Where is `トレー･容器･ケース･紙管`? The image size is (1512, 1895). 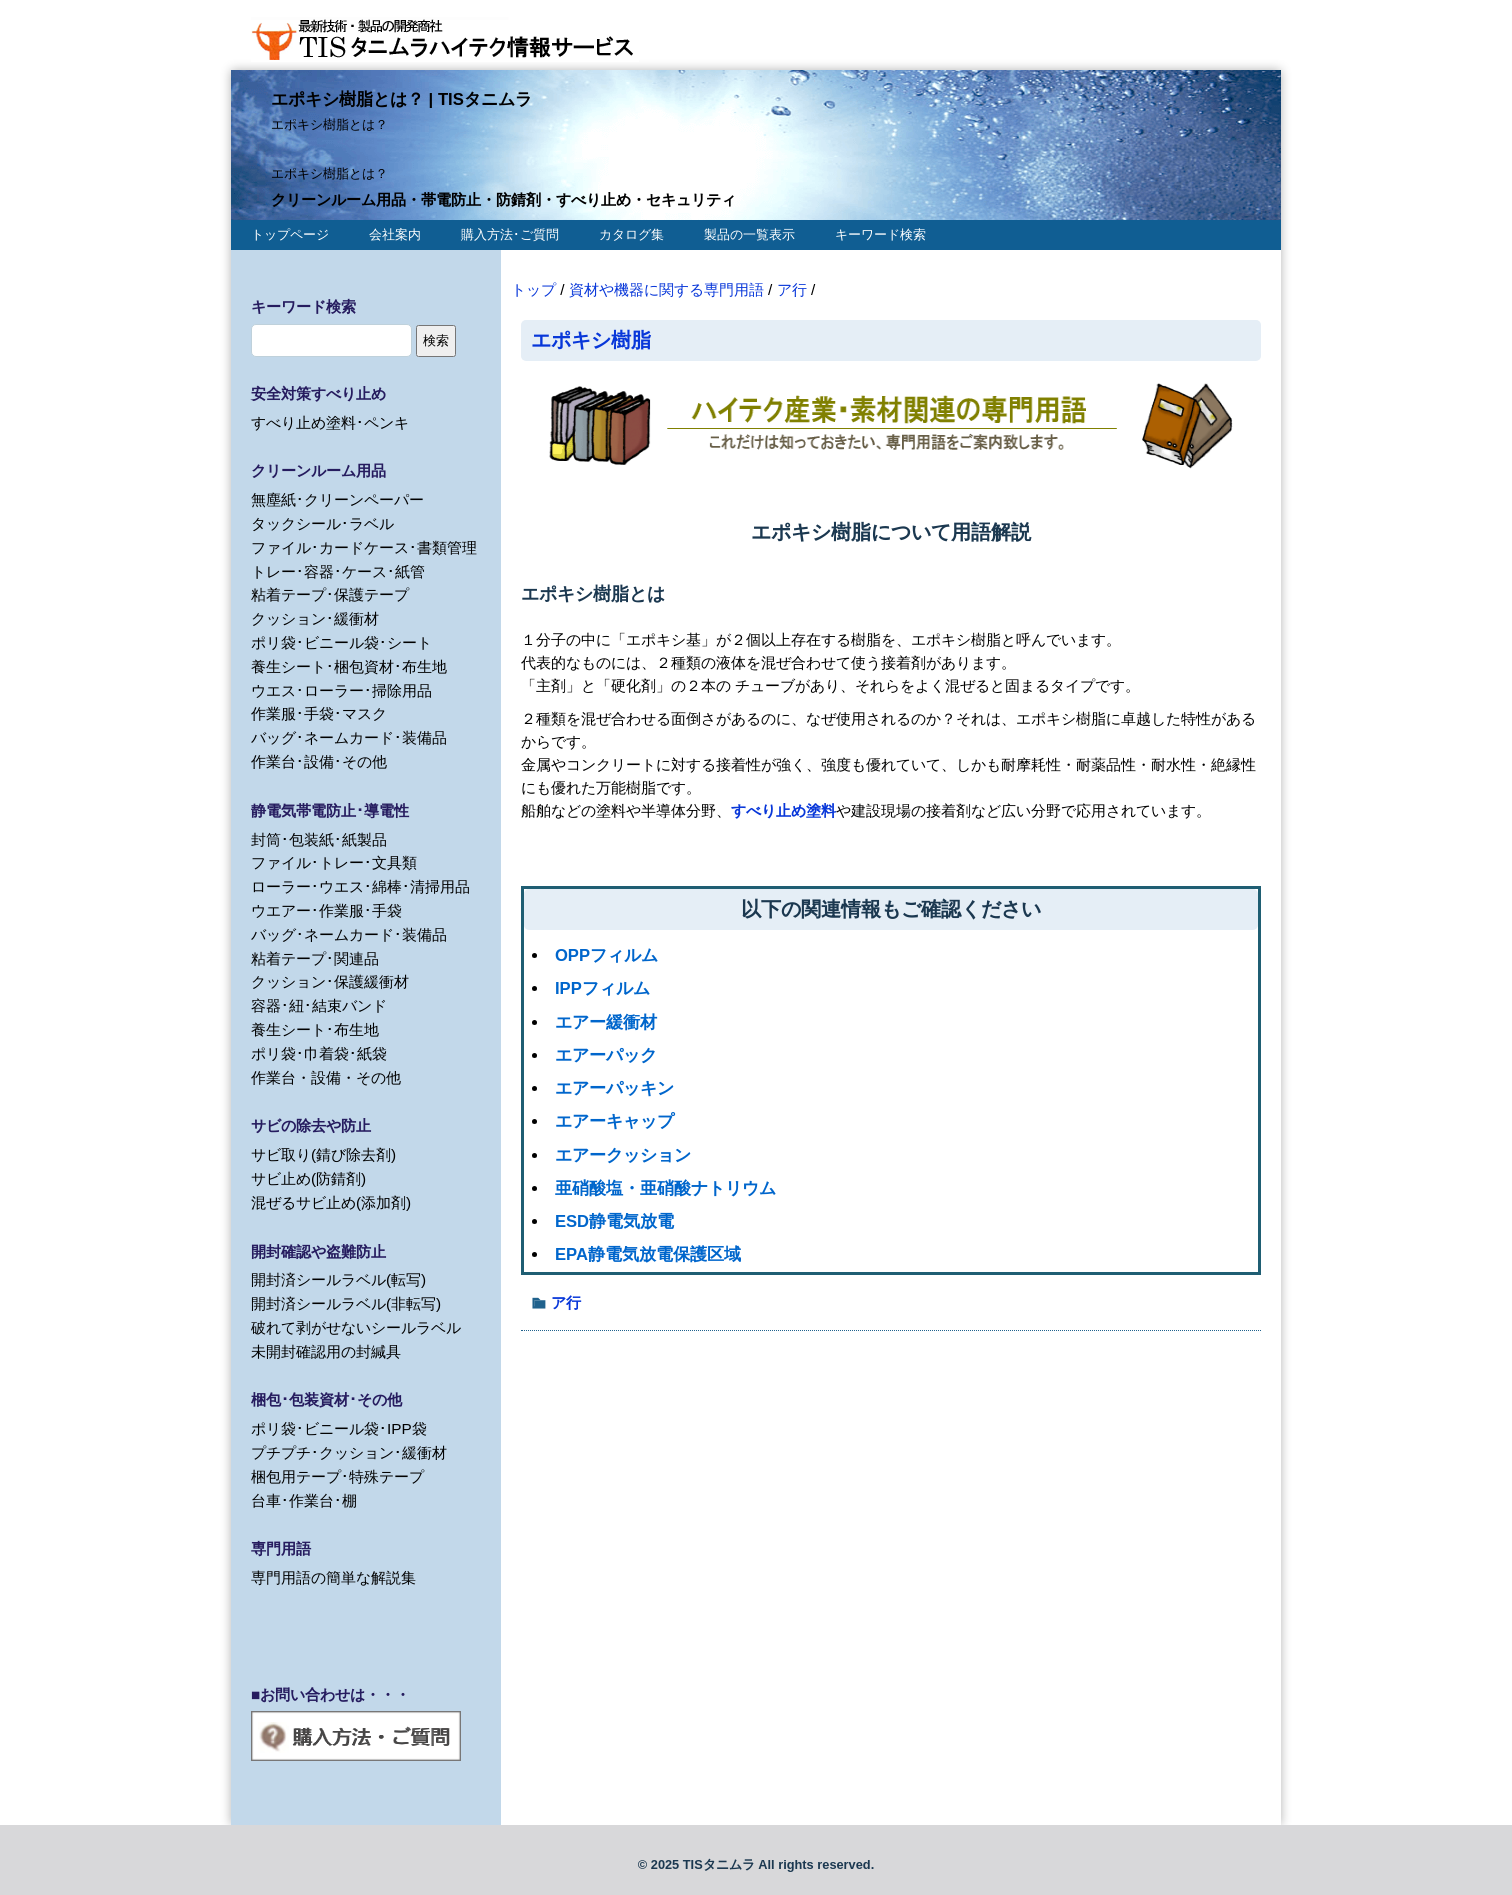 トレー･容器･ケース･紙管 is located at coordinates (338, 571).